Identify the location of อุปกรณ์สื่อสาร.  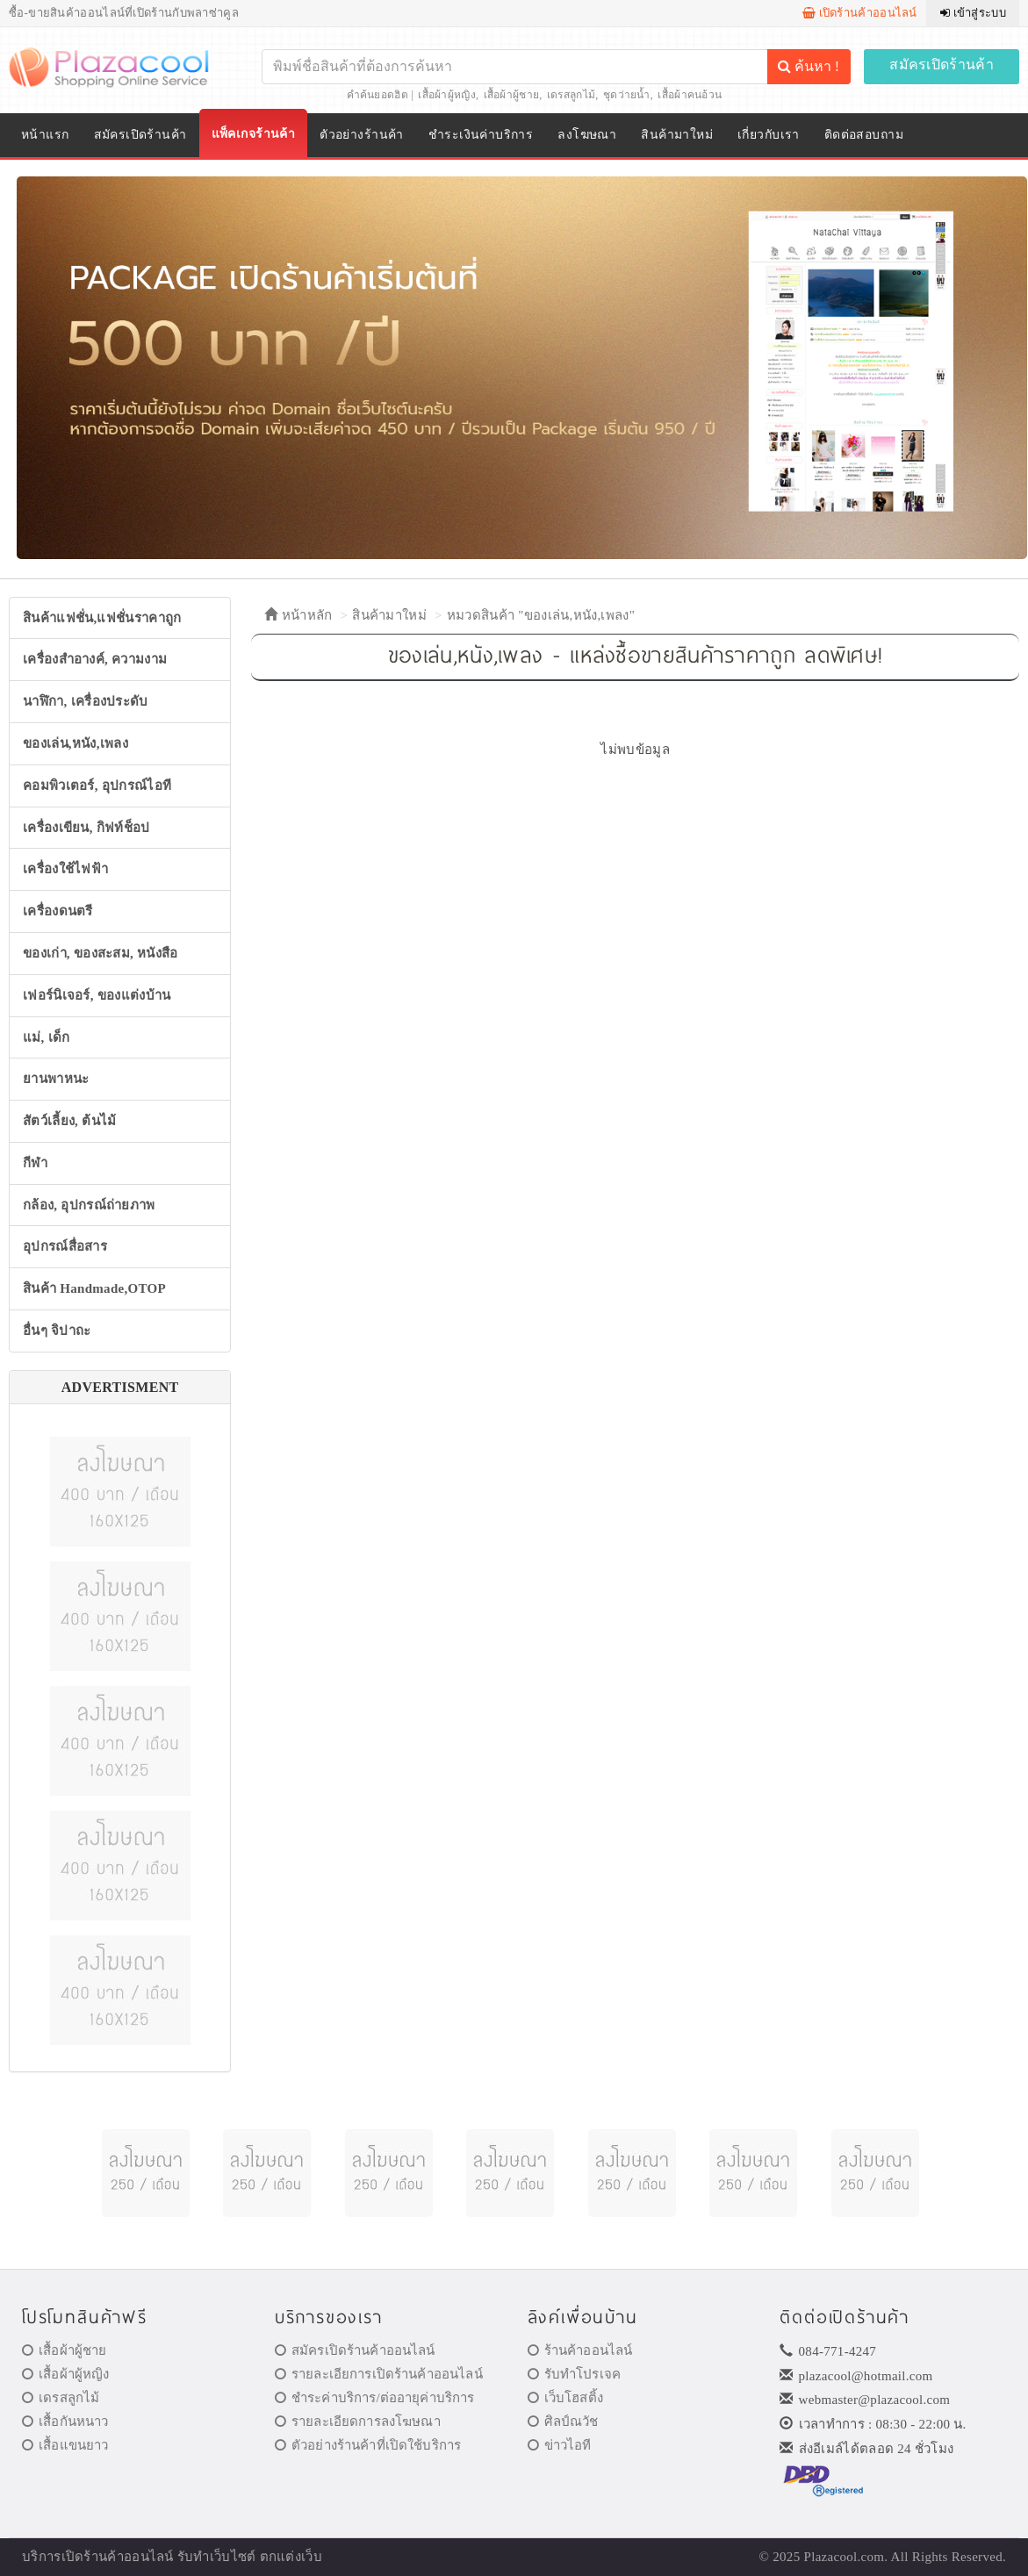
(65, 1246).